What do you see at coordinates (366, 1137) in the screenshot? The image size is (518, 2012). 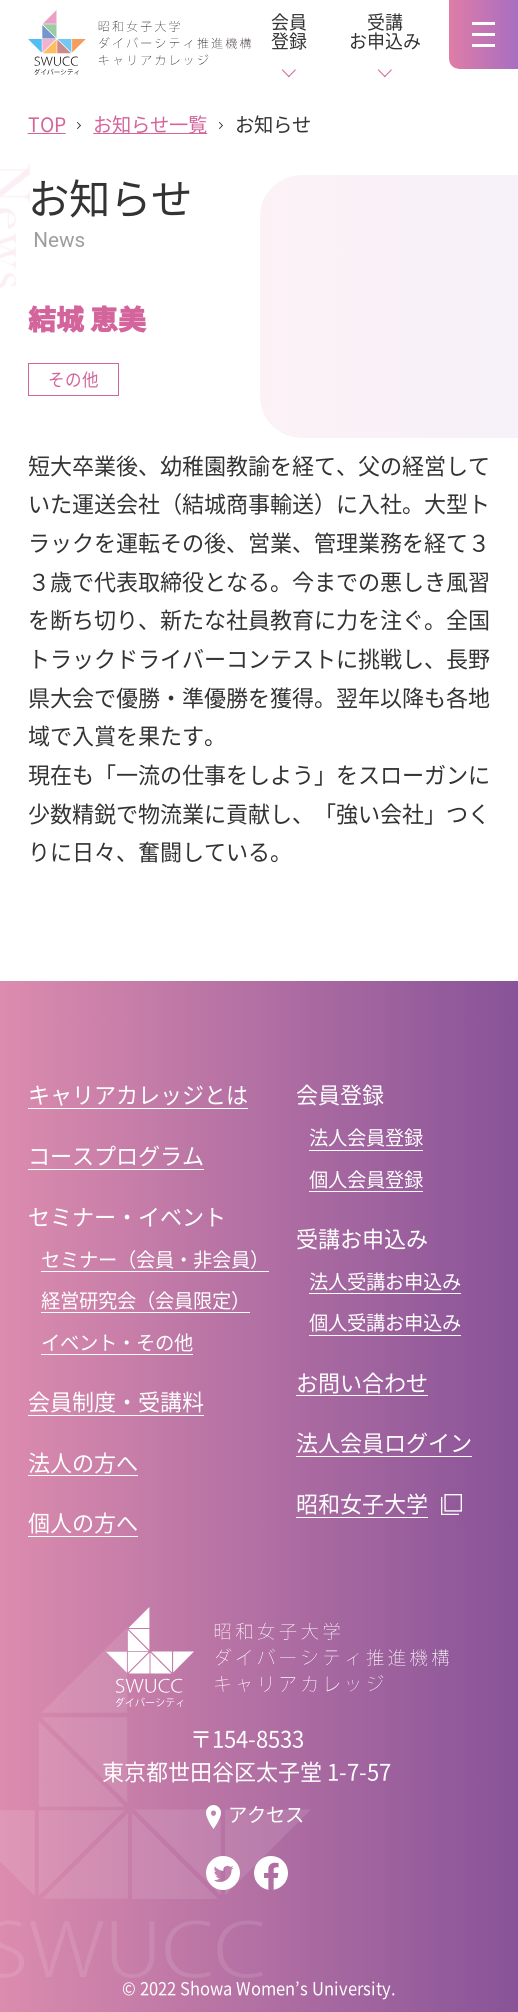 I see `法人会員登録` at bounding box center [366, 1137].